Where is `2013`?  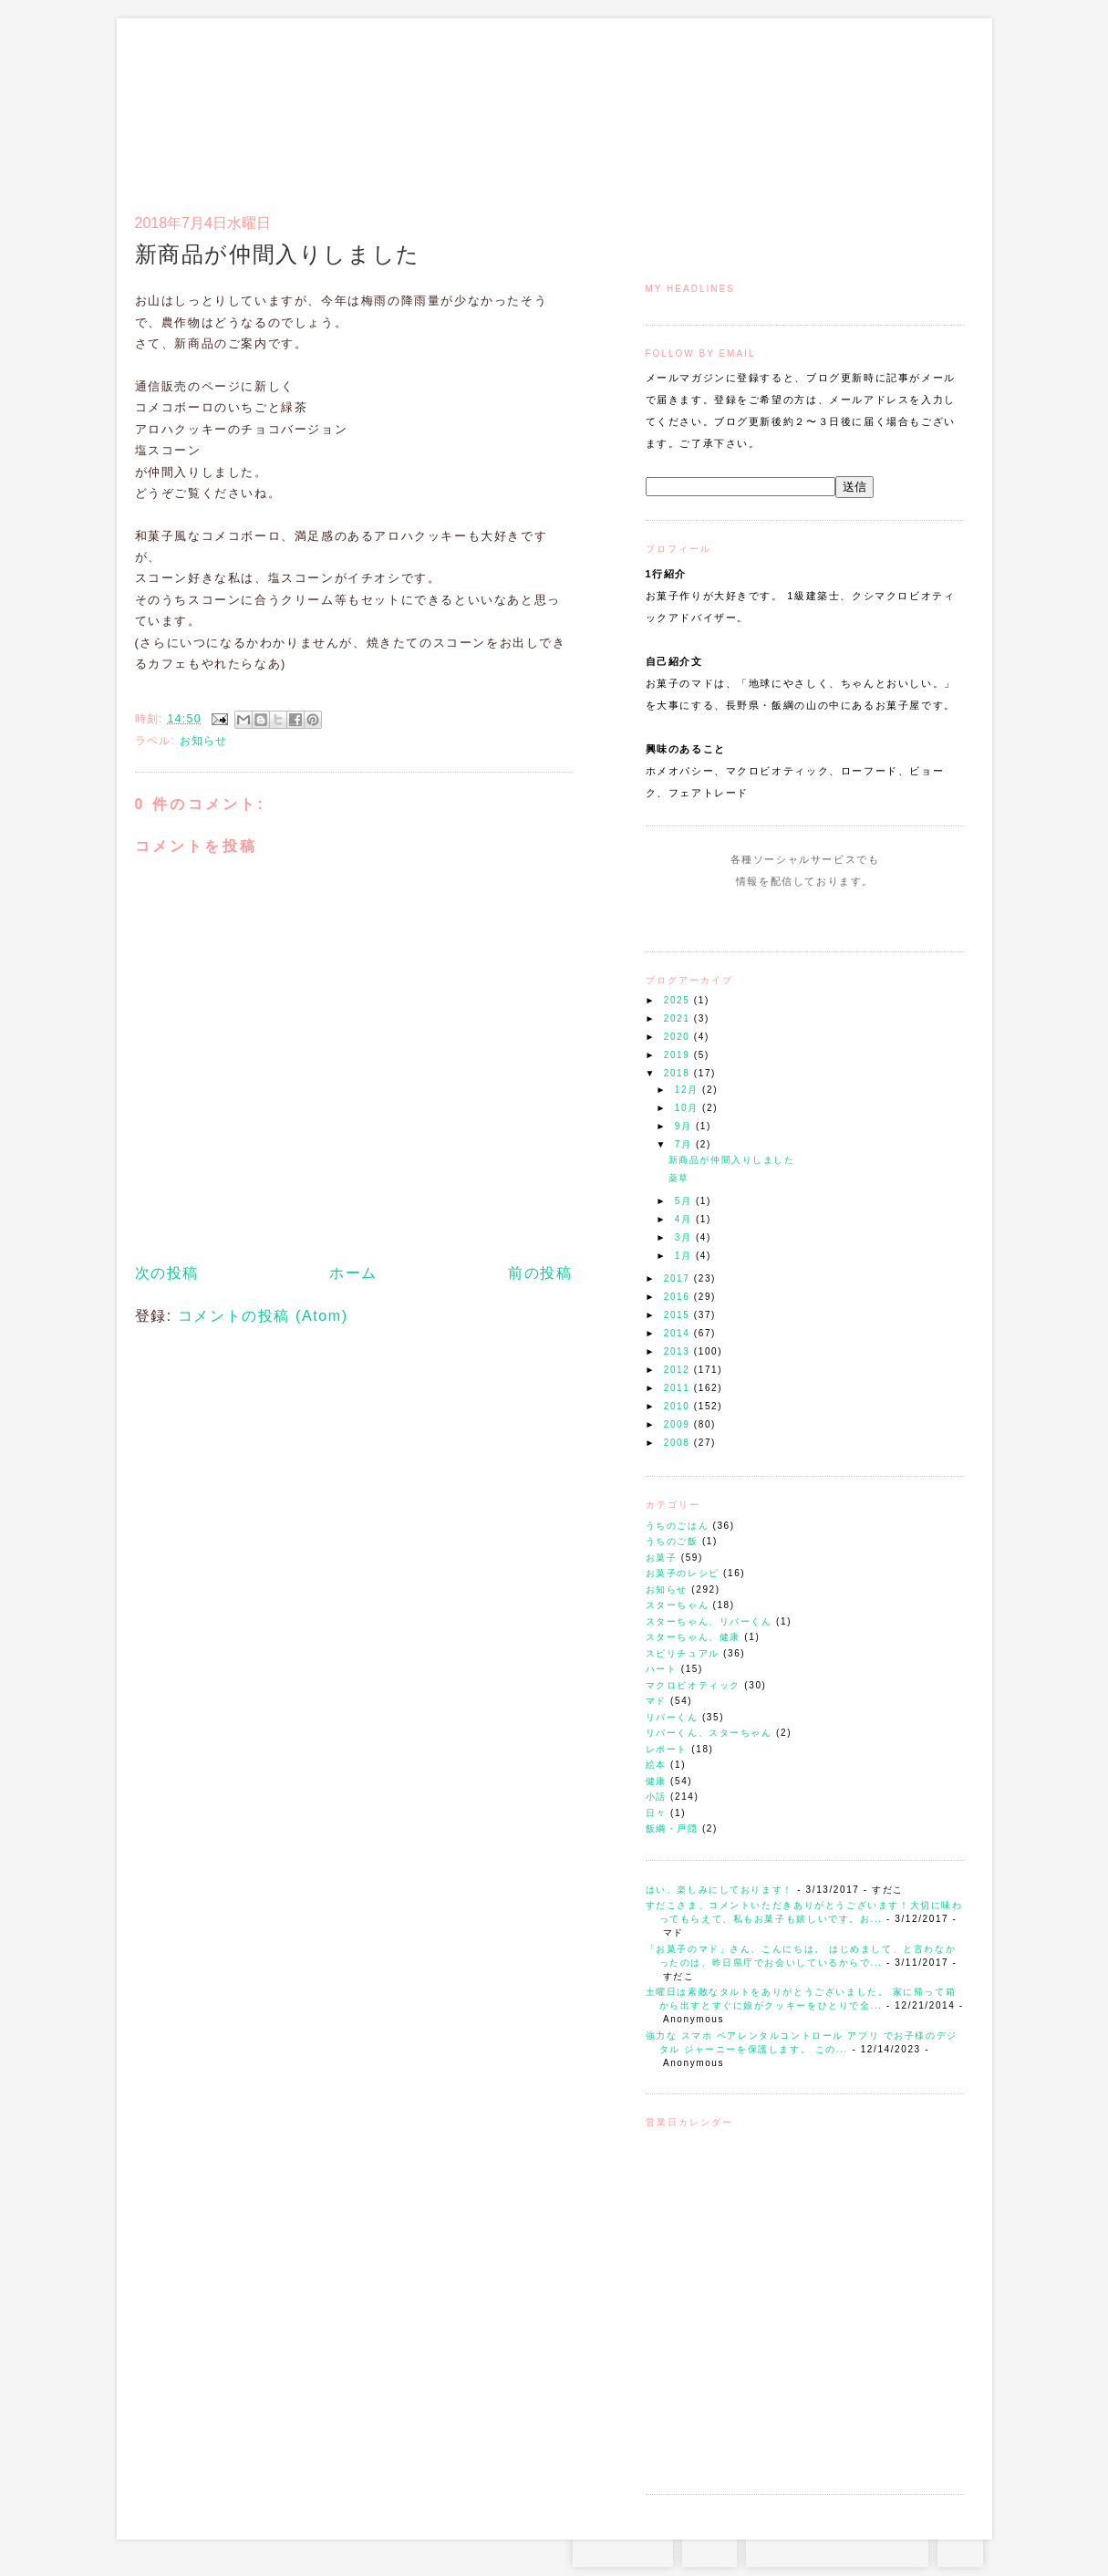 2013 is located at coordinates (679, 1351).